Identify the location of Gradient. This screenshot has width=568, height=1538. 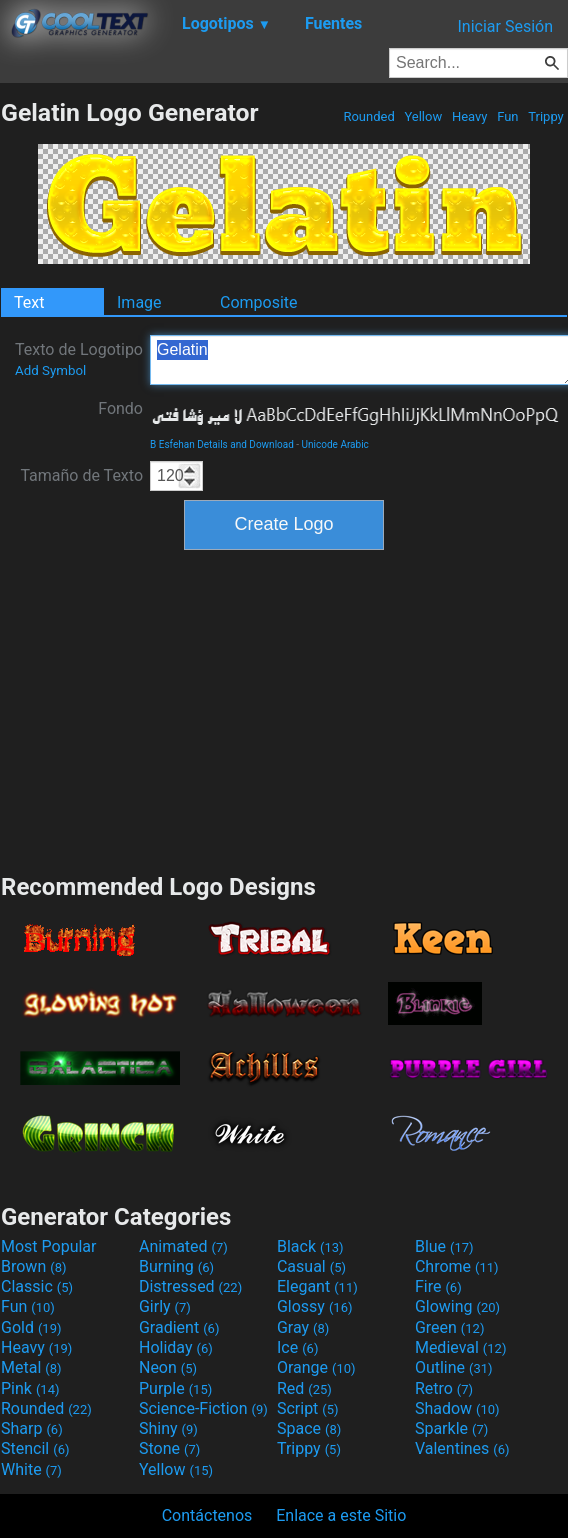
(179, 1327).